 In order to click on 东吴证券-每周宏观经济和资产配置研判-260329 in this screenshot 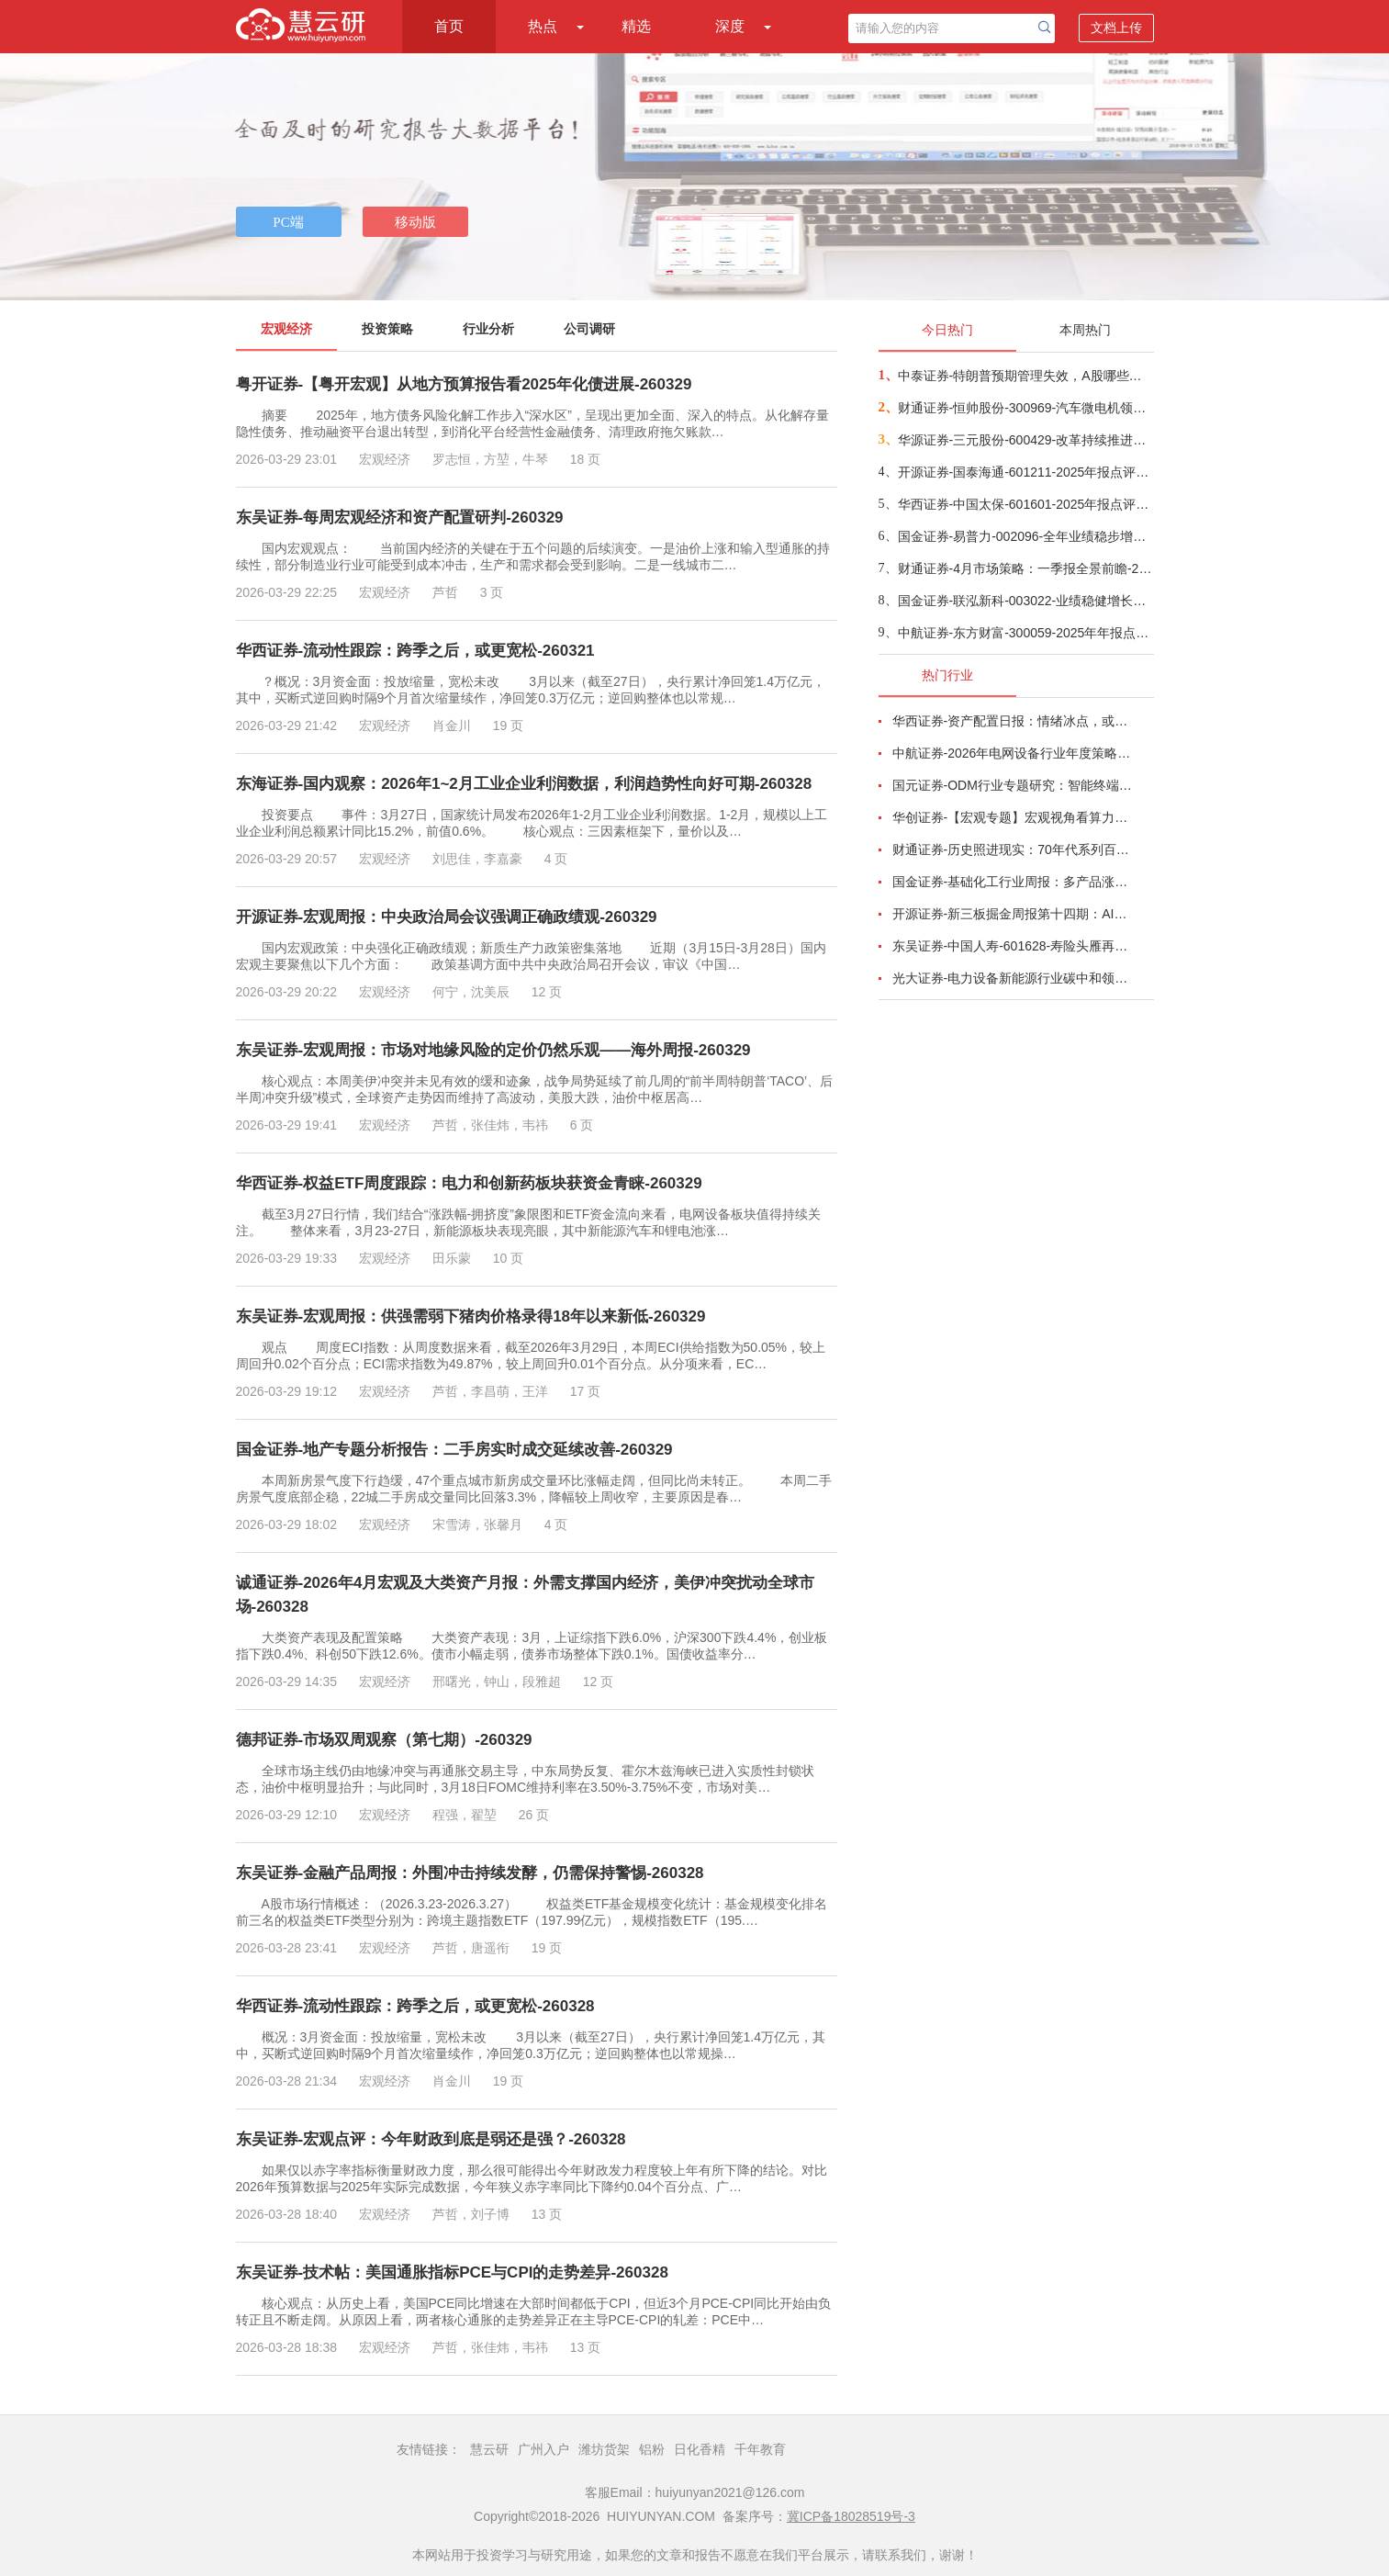, I will do `click(400, 517)`.